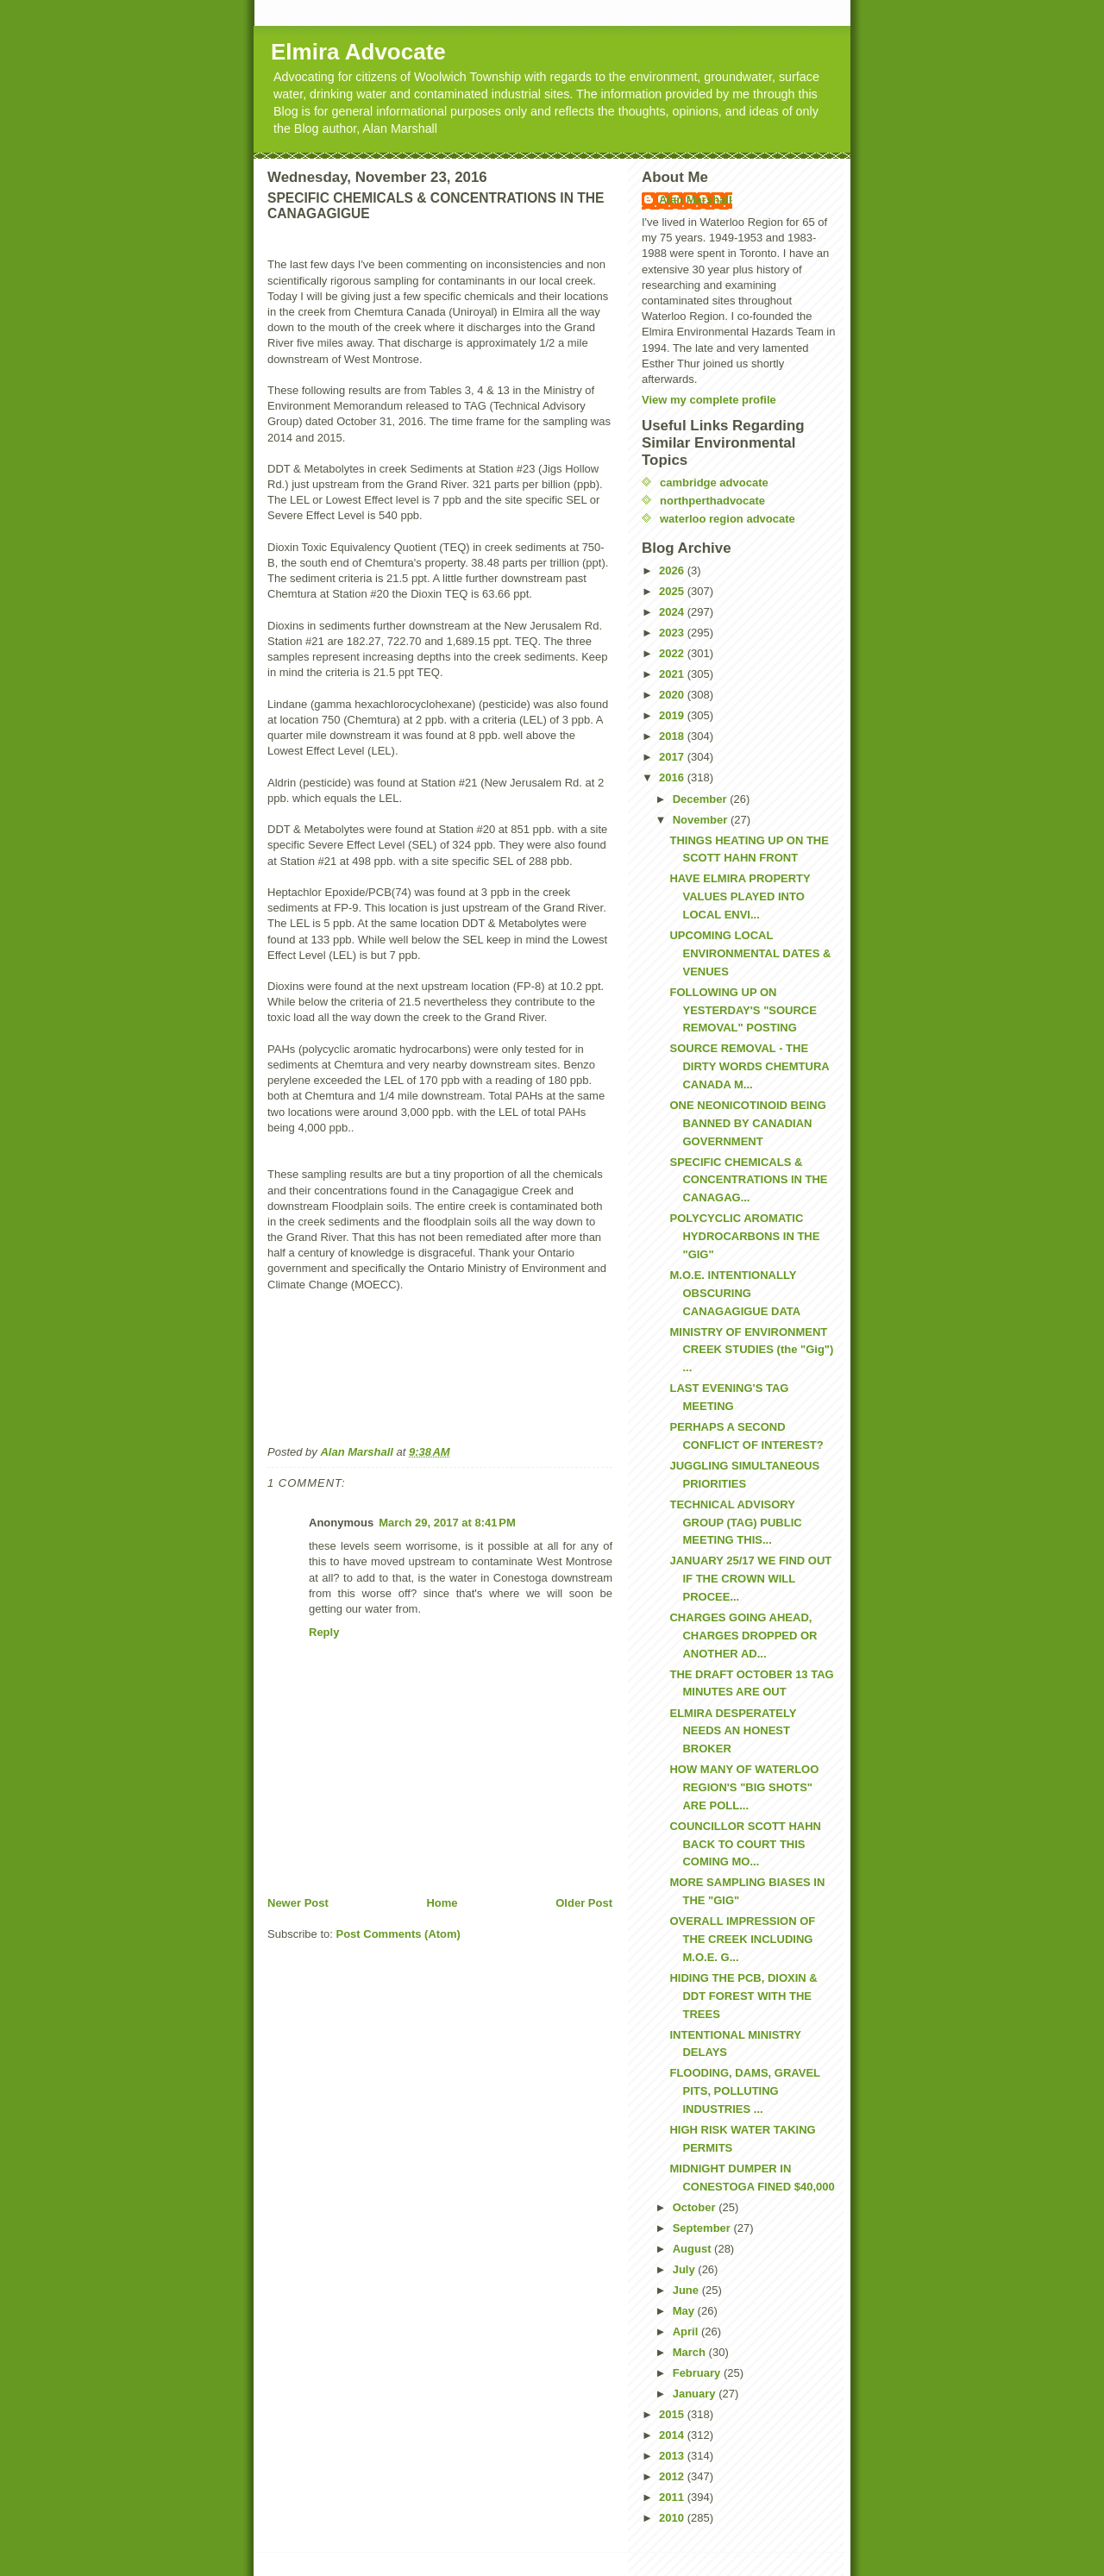 Image resolution: width=1104 pixels, height=2576 pixels. What do you see at coordinates (673, 777) in the screenshot?
I see `2016` at bounding box center [673, 777].